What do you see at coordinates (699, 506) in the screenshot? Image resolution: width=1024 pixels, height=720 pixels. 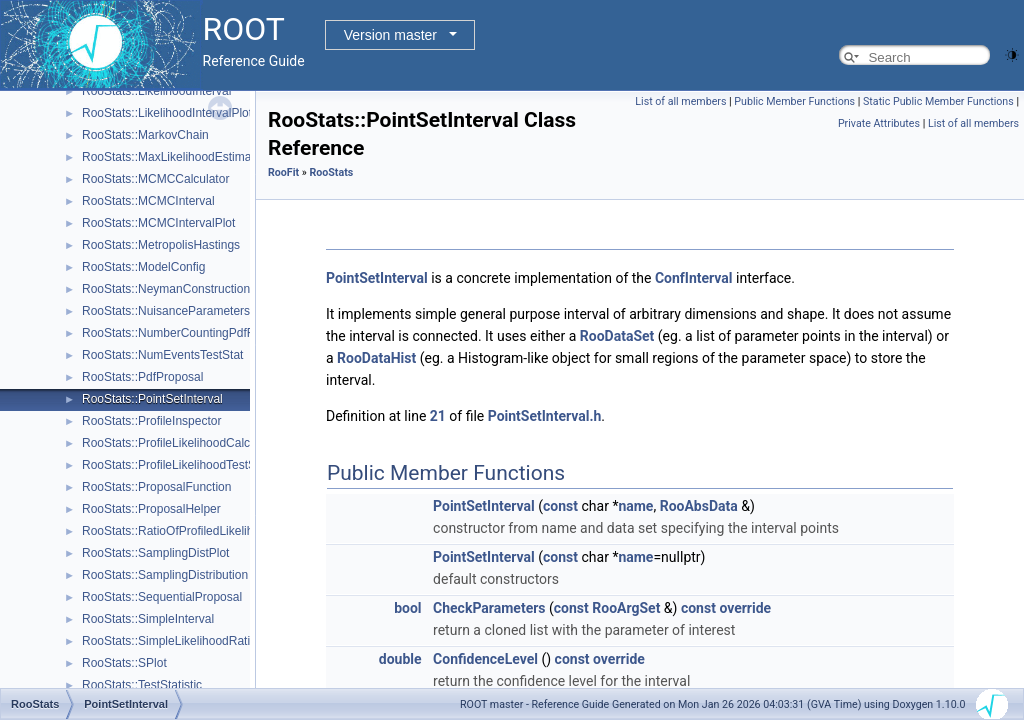 I see `RooAbsData` at bounding box center [699, 506].